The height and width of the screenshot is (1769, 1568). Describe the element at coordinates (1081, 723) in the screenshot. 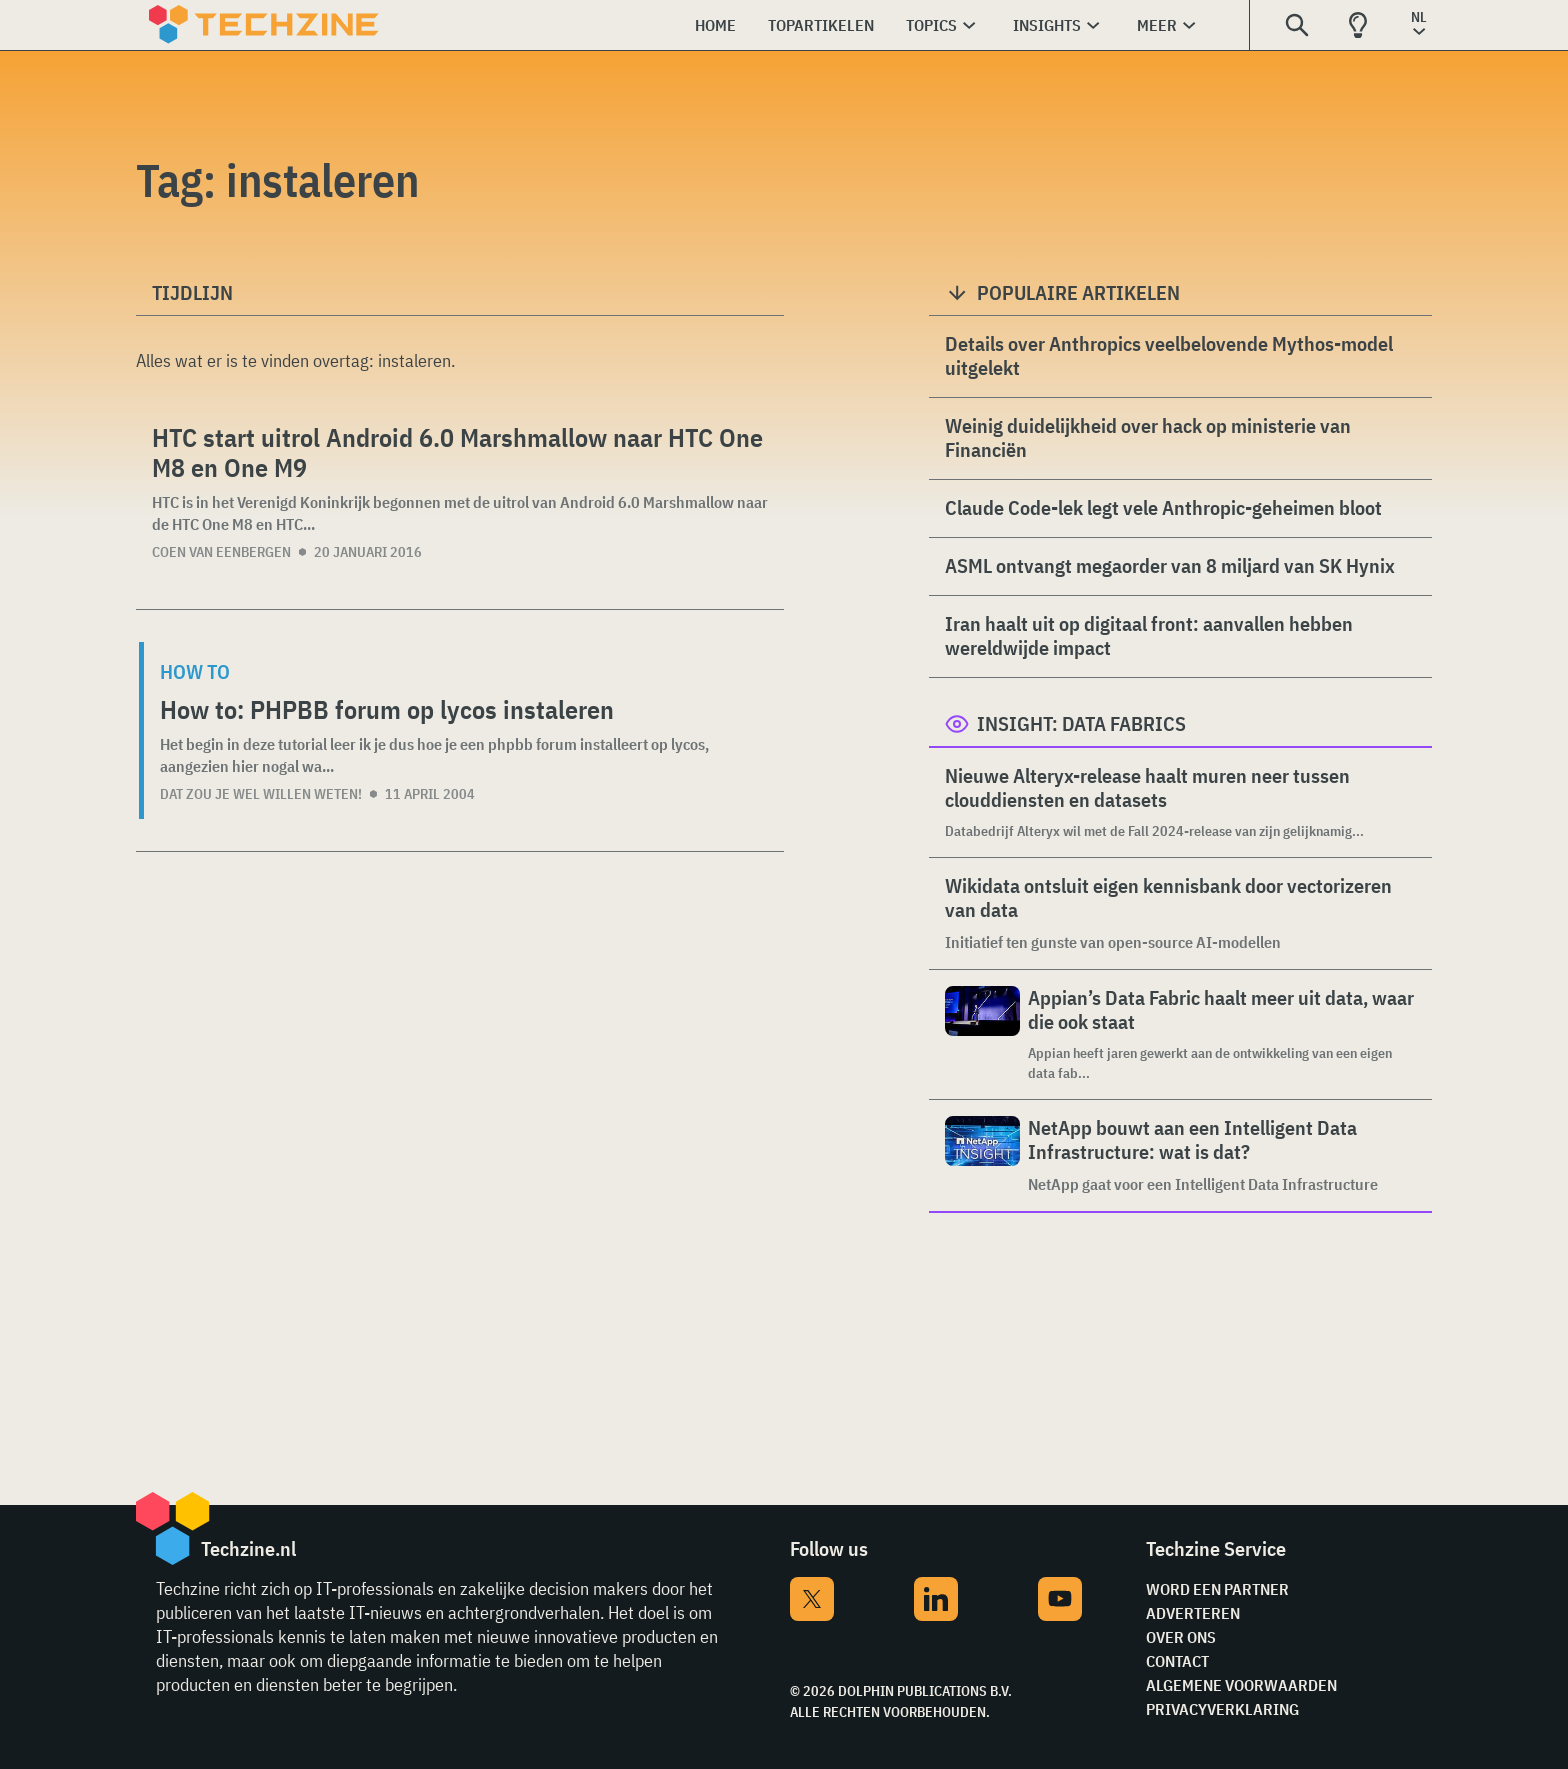

I see `Insight: Data Fabrics` at that location.